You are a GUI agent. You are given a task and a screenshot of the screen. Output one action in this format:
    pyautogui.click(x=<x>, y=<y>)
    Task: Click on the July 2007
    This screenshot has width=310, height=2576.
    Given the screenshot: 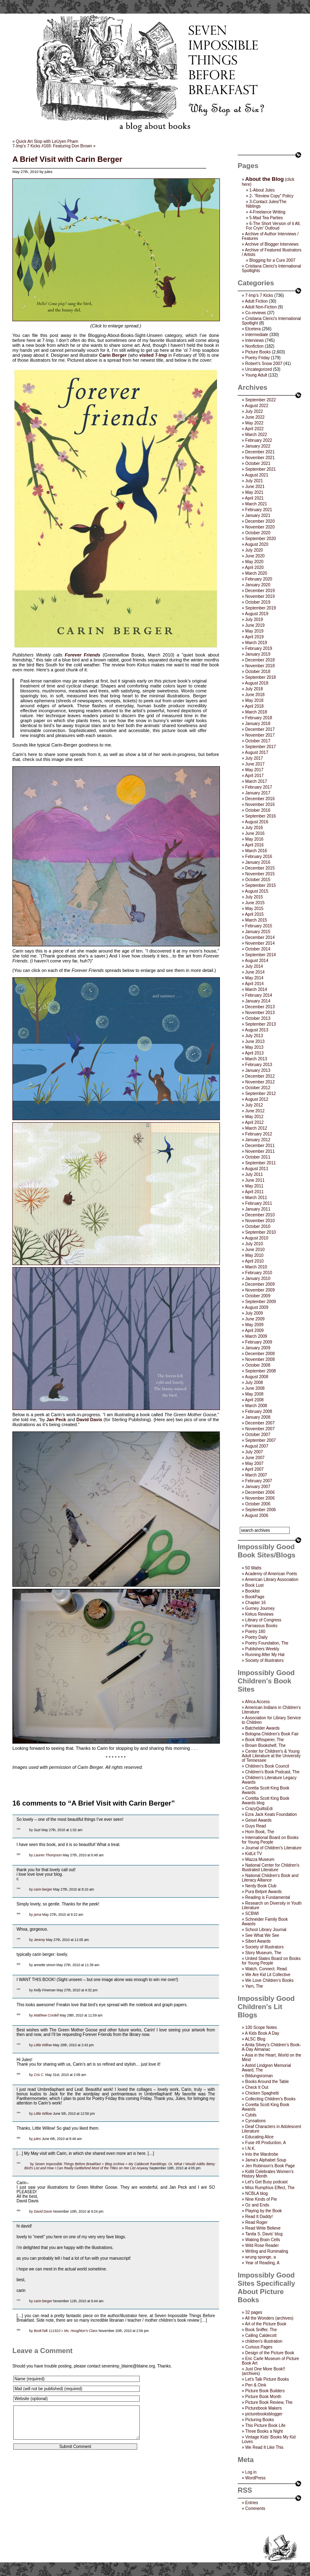 What is the action you would take?
    pyautogui.click(x=254, y=1452)
    